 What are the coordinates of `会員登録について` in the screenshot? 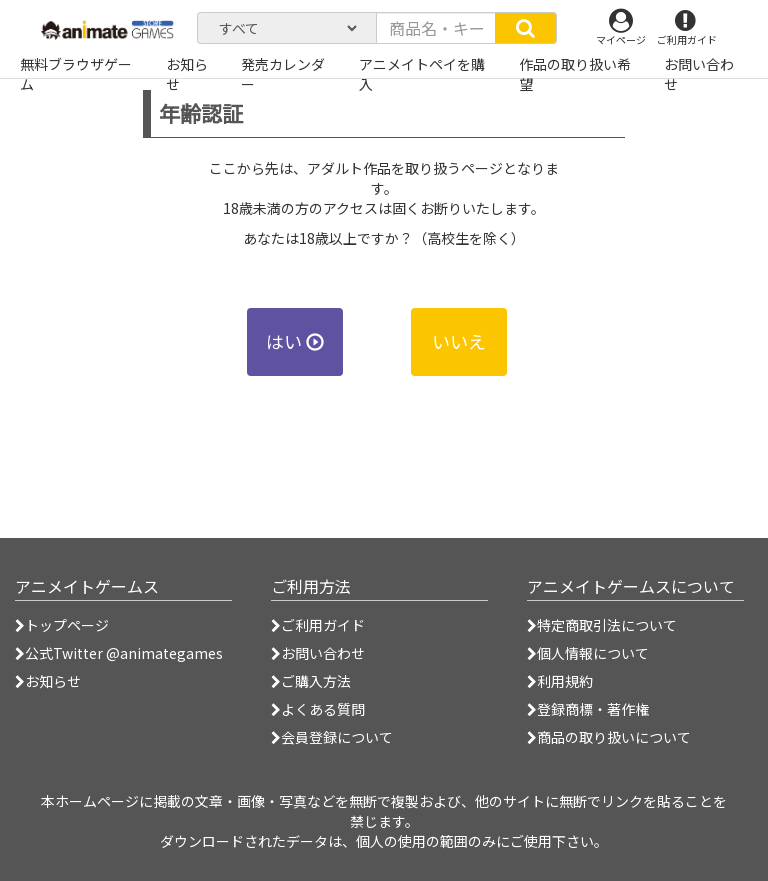 It's located at (332, 737).